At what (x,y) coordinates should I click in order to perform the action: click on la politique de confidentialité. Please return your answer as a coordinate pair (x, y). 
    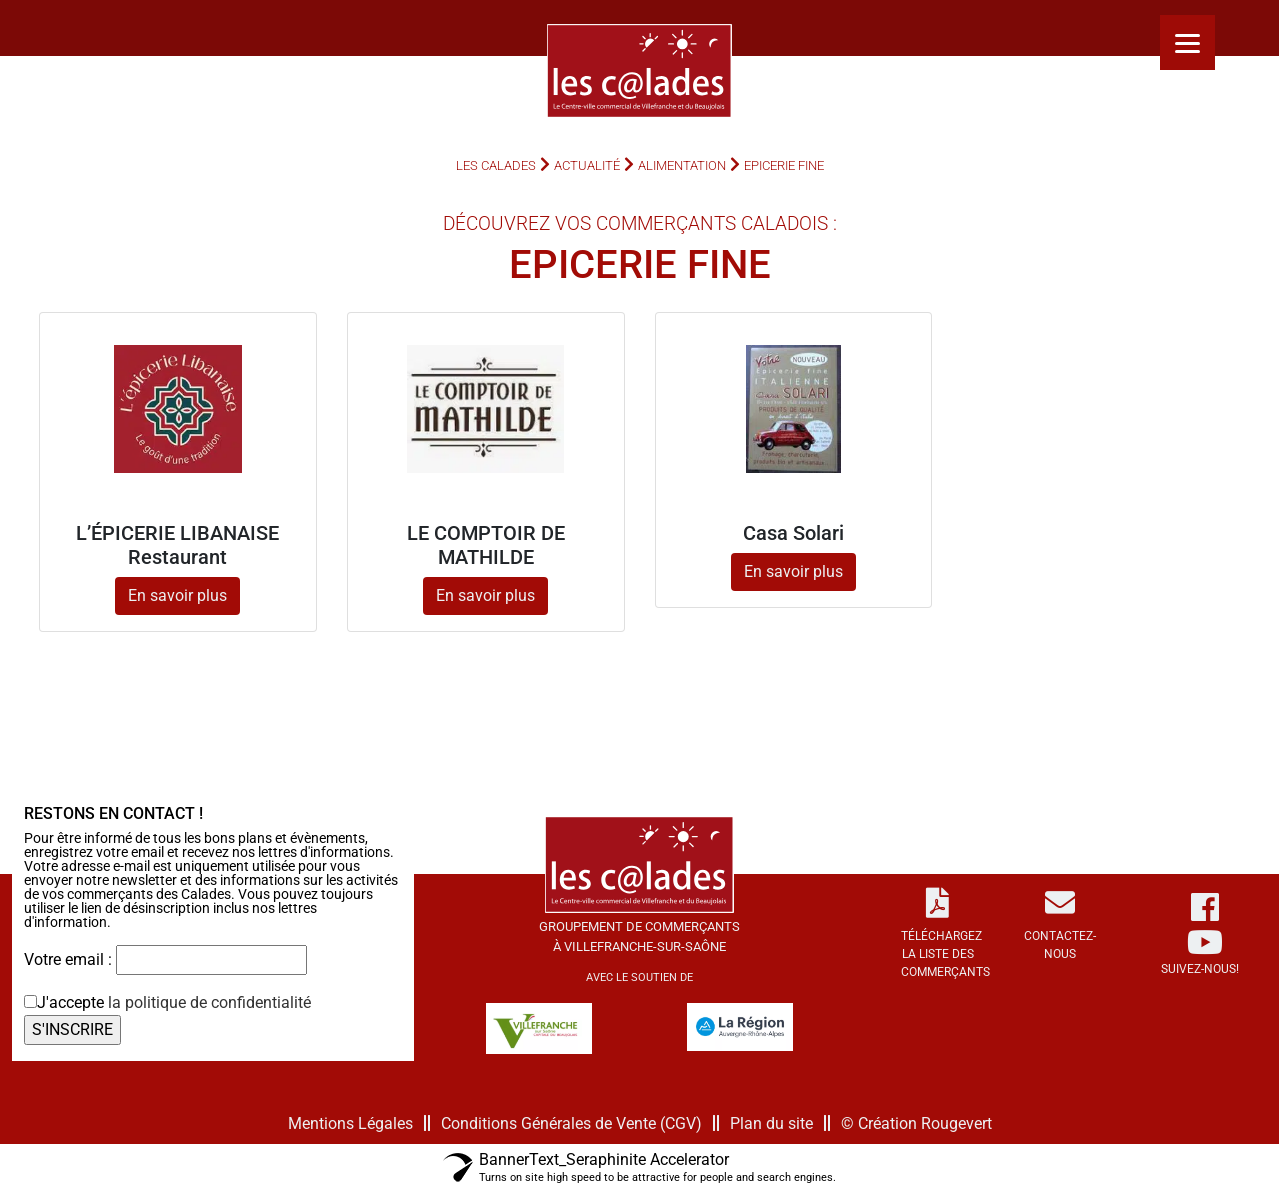
    Looking at the image, I should click on (209, 1002).